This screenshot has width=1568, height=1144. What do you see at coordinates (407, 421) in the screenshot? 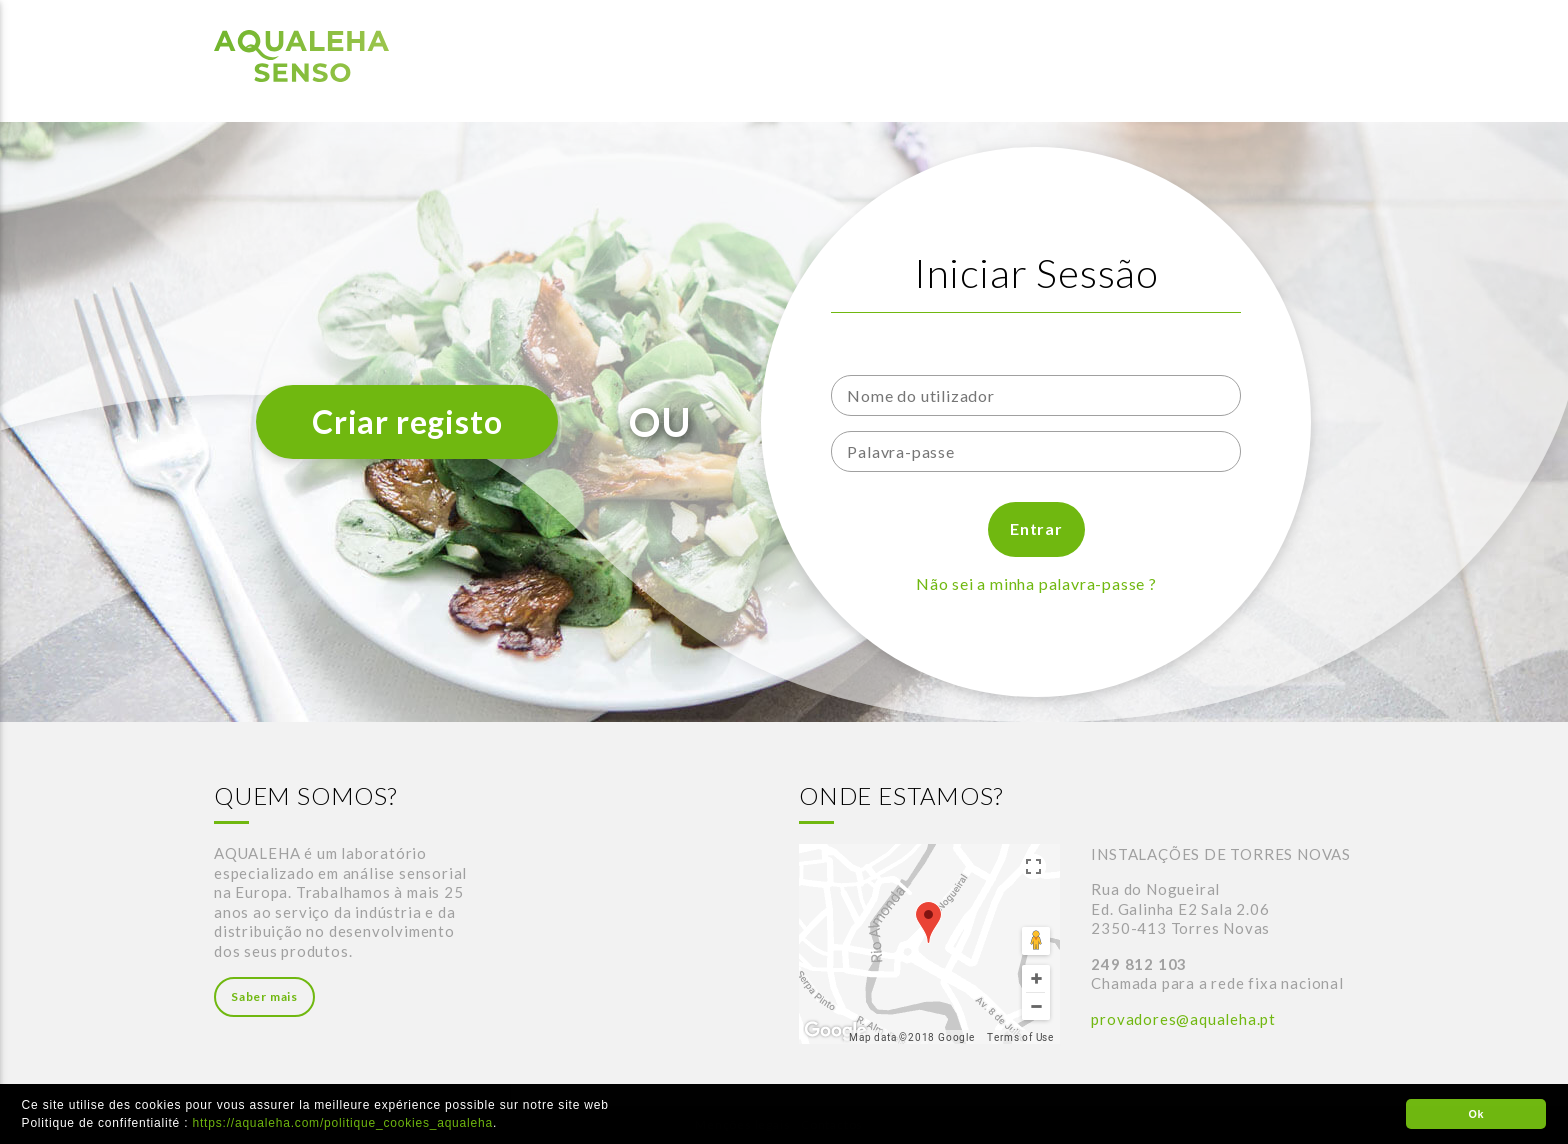
I see `Criar registo` at bounding box center [407, 421].